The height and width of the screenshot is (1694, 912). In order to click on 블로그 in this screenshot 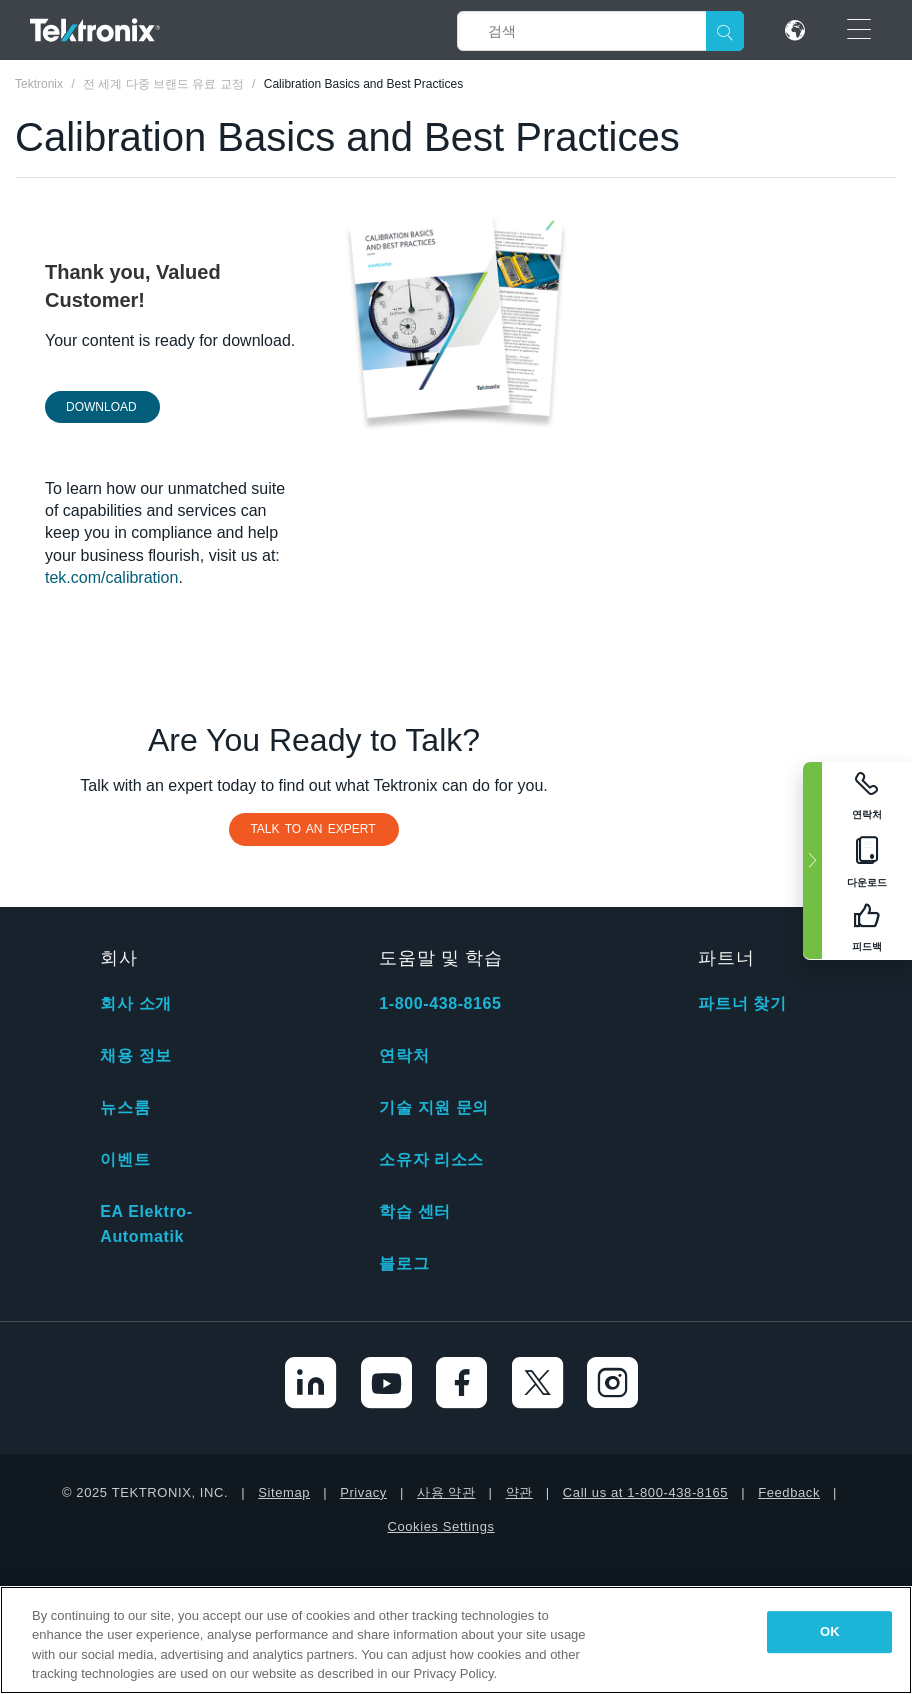, I will do `click(404, 1263)`.